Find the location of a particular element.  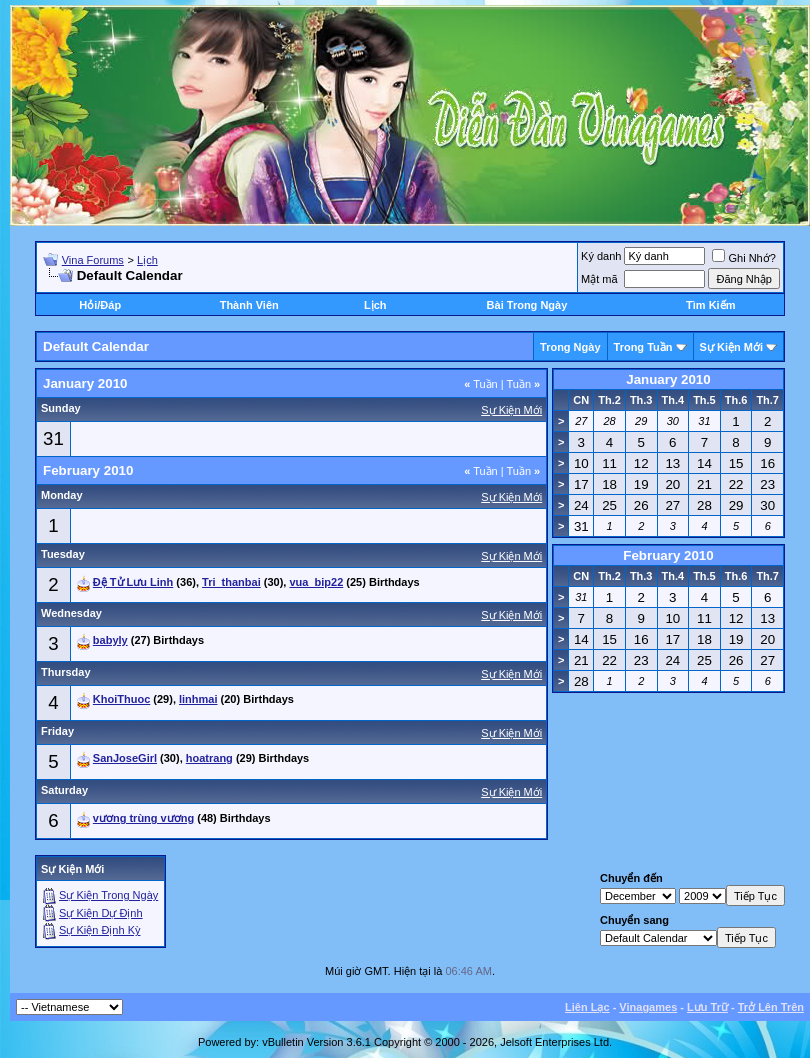

Thành Viên is located at coordinates (249, 305).